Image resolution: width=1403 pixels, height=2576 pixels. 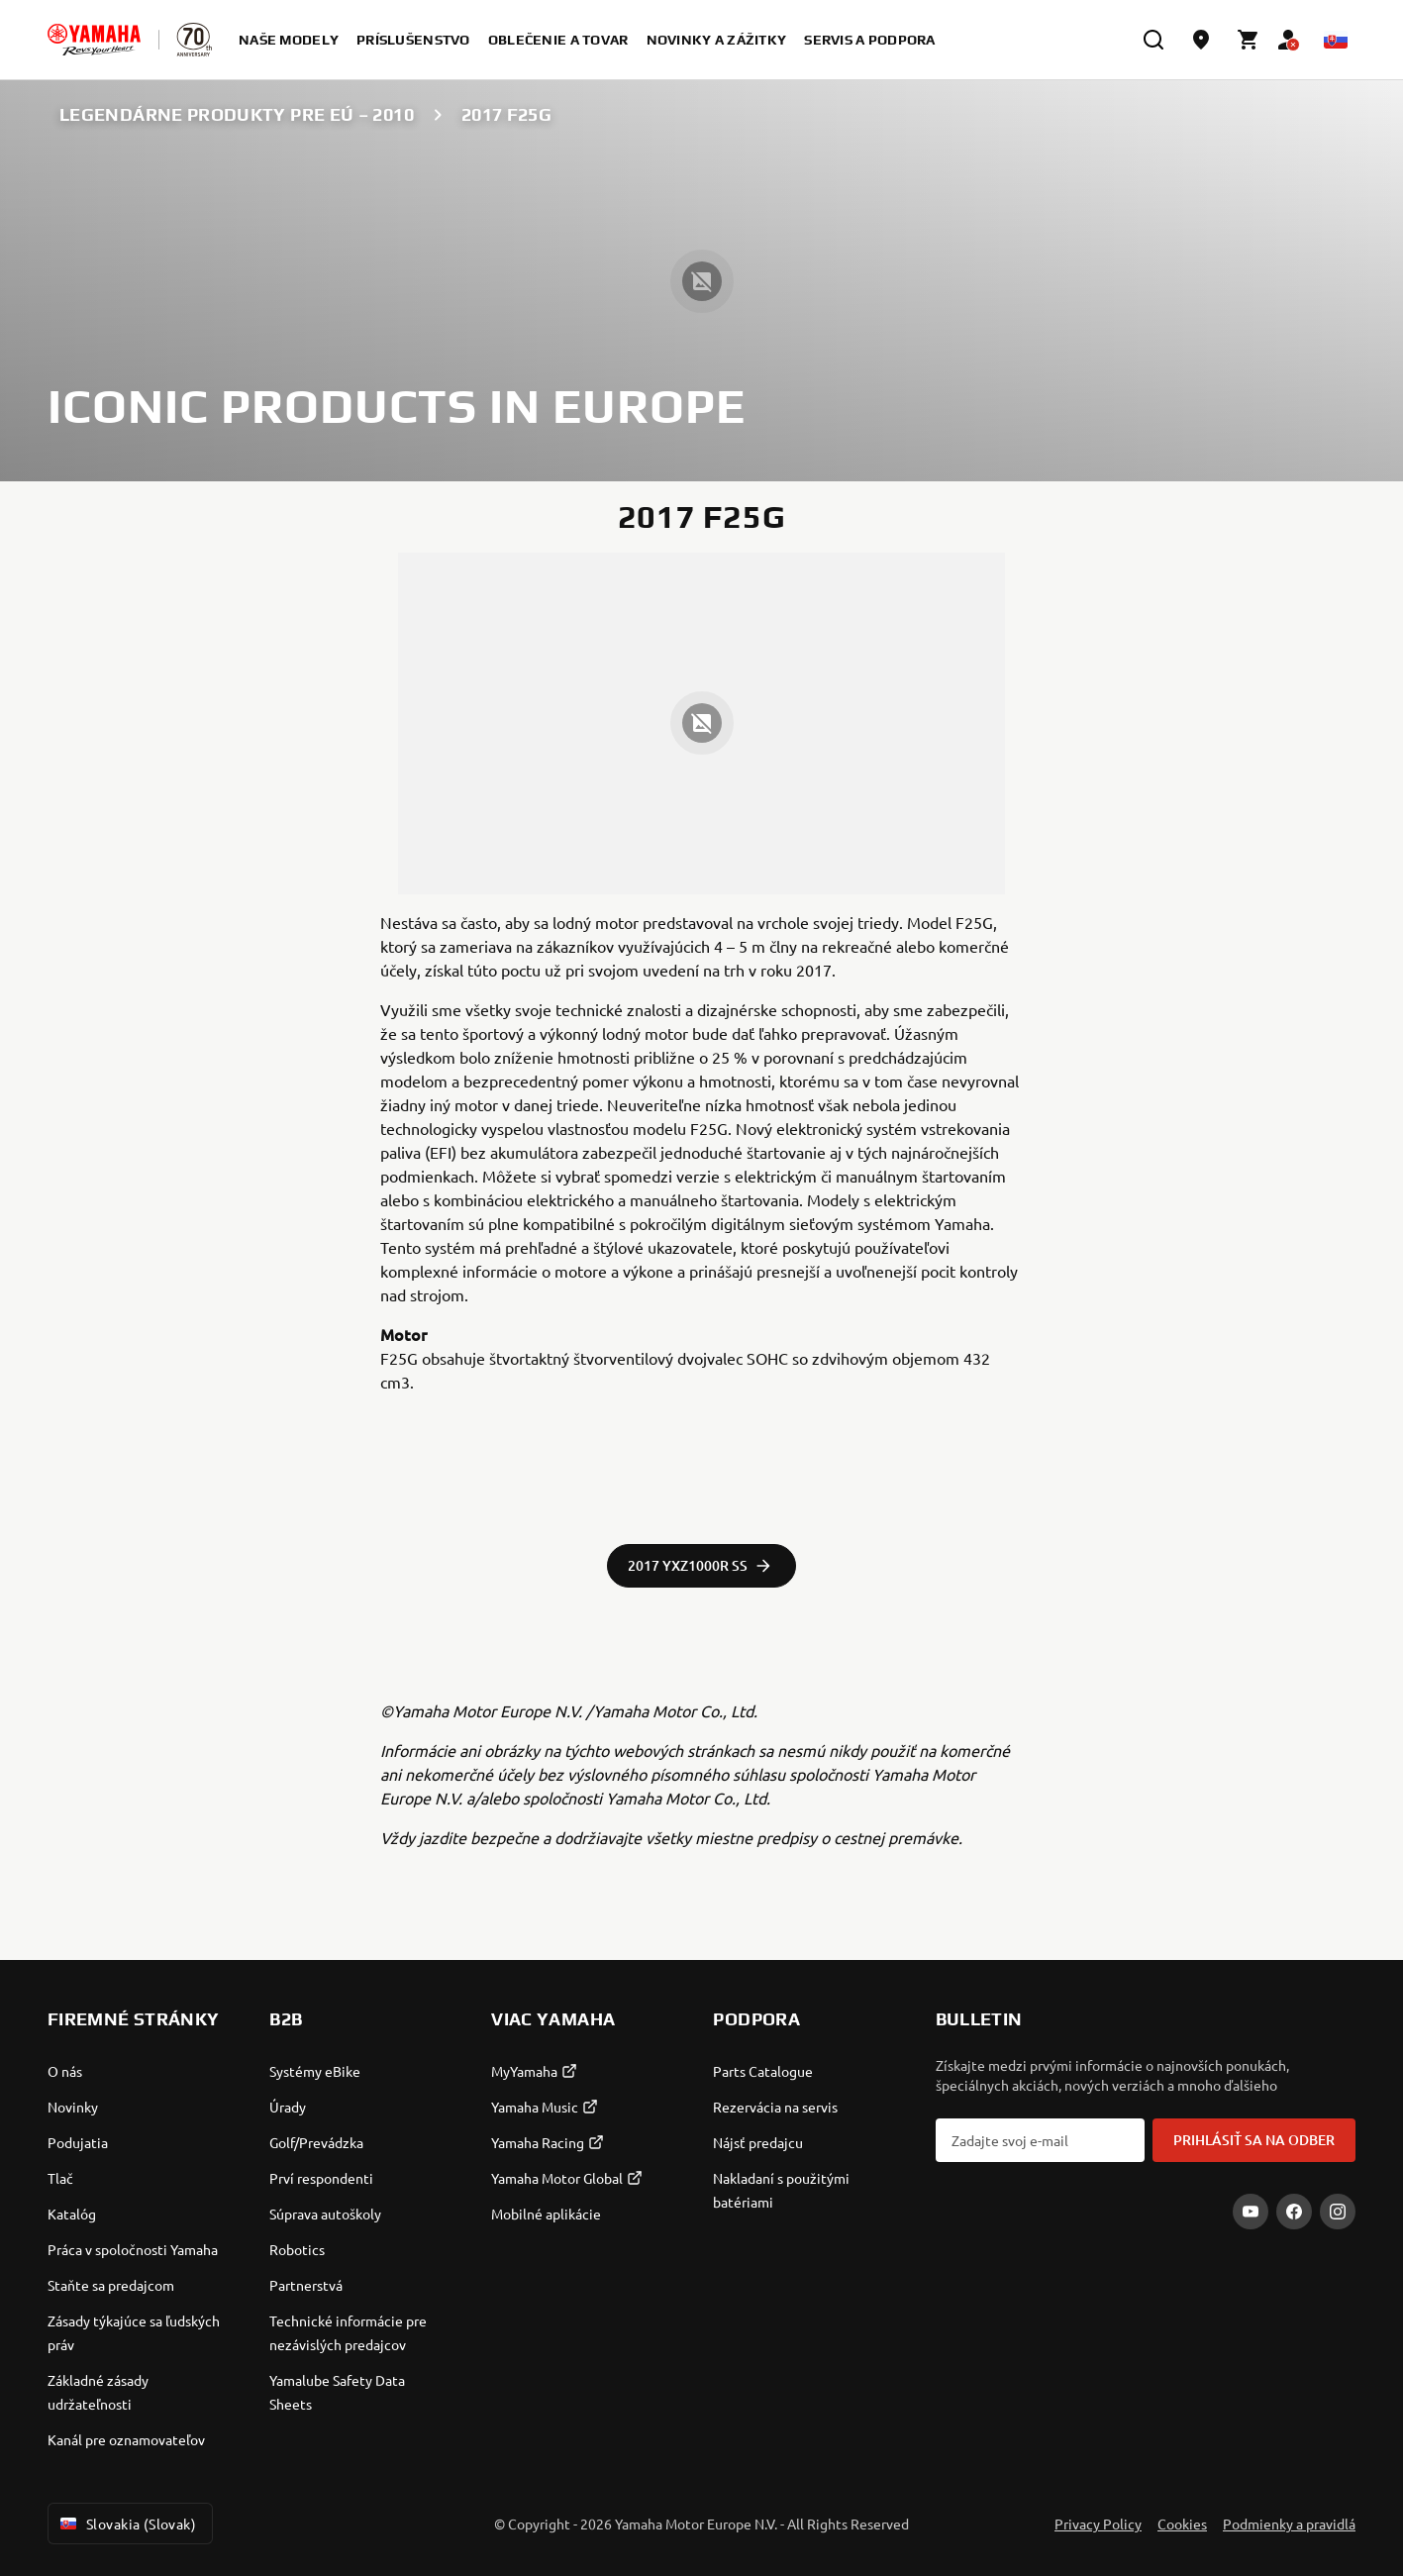 What do you see at coordinates (1294, 2211) in the screenshot?
I see `[Facebook]` at bounding box center [1294, 2211].